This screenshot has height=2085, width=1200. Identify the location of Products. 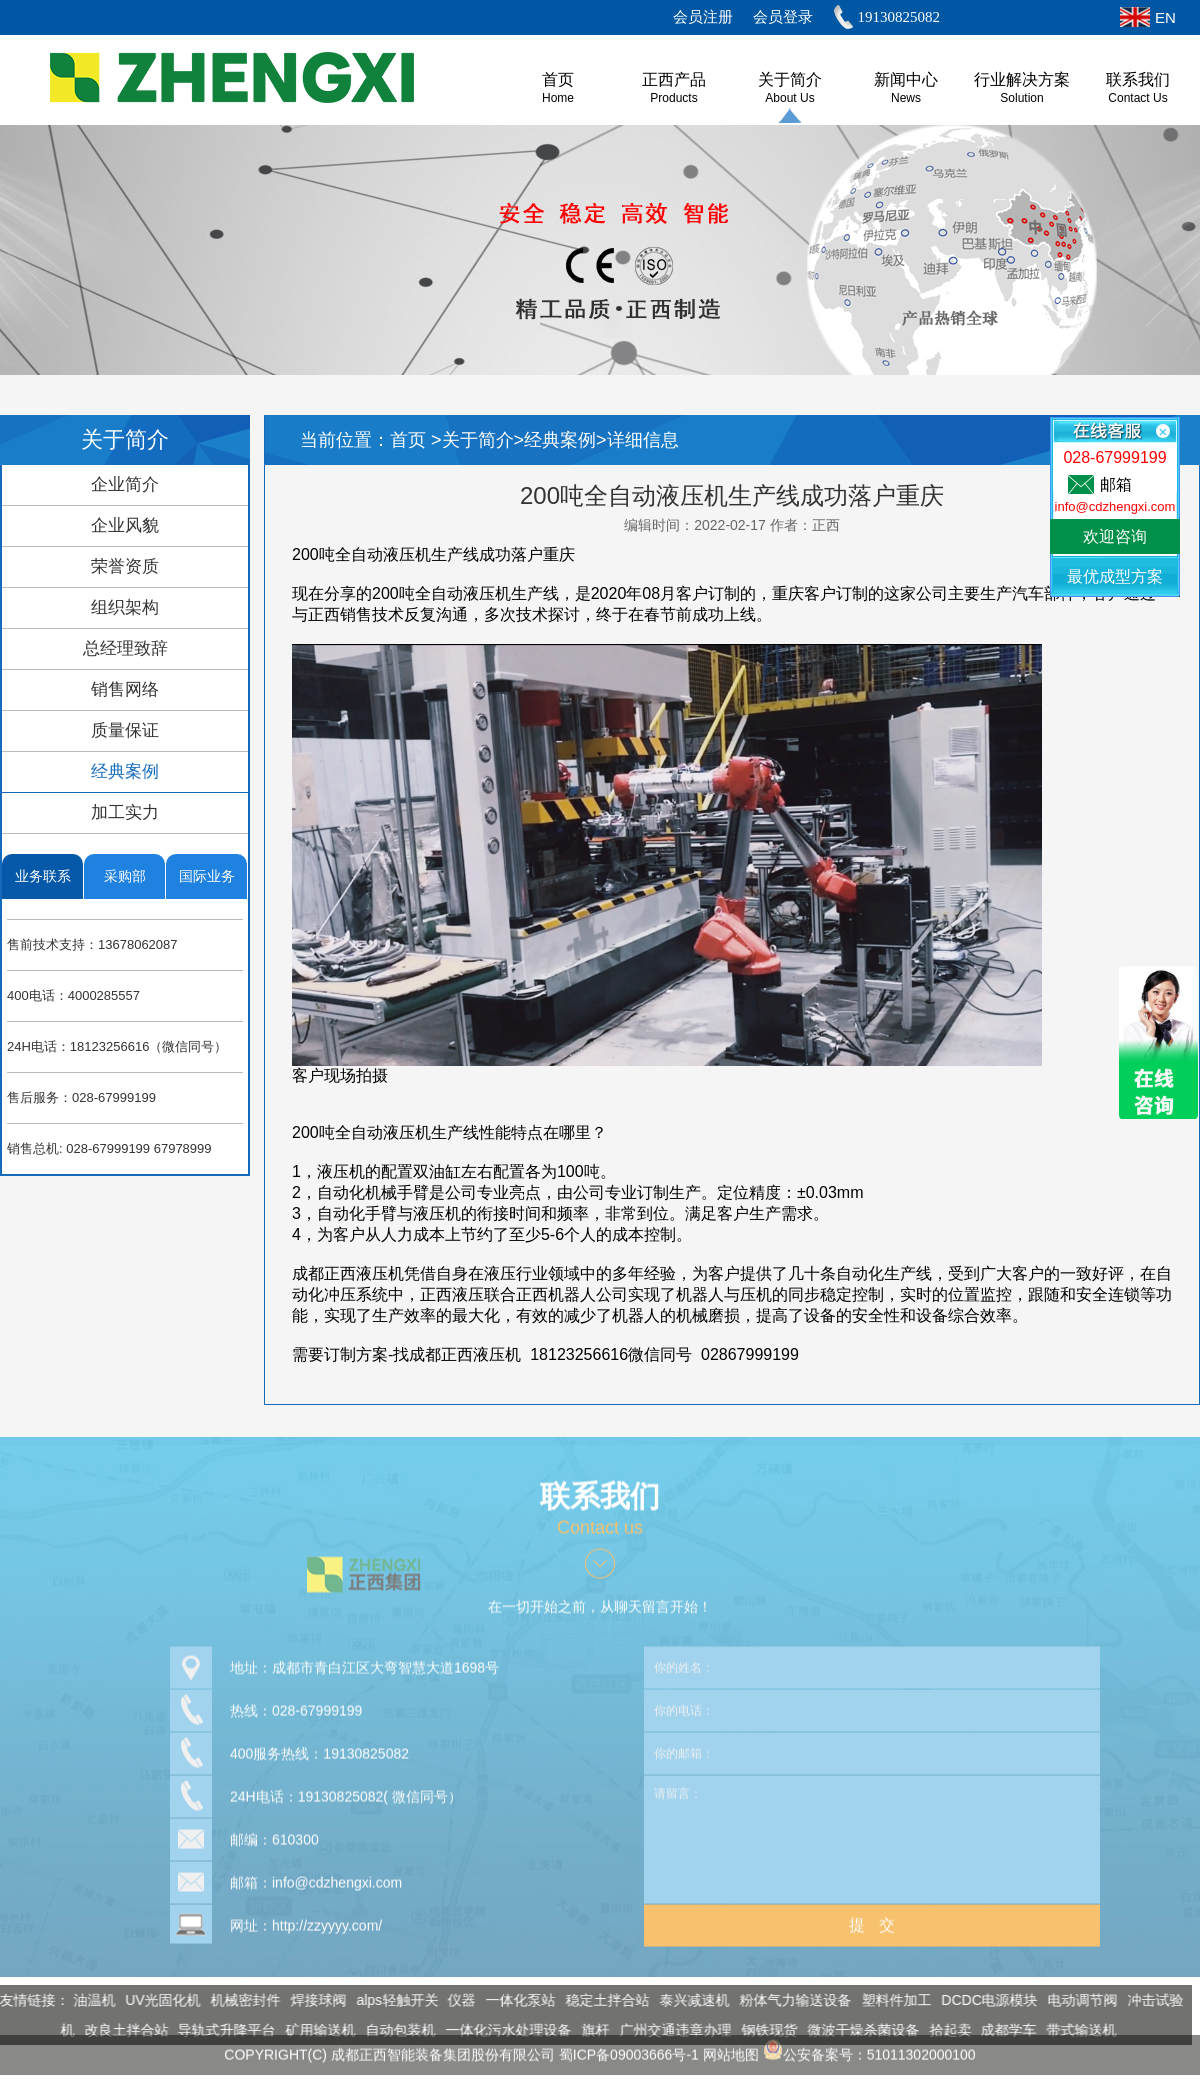
(673, 98).